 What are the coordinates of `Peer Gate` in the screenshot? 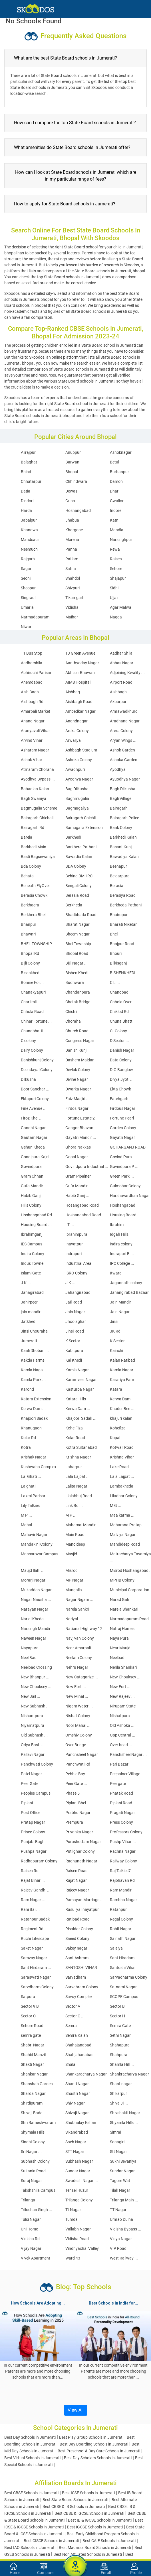 It's located at (29, 1783).